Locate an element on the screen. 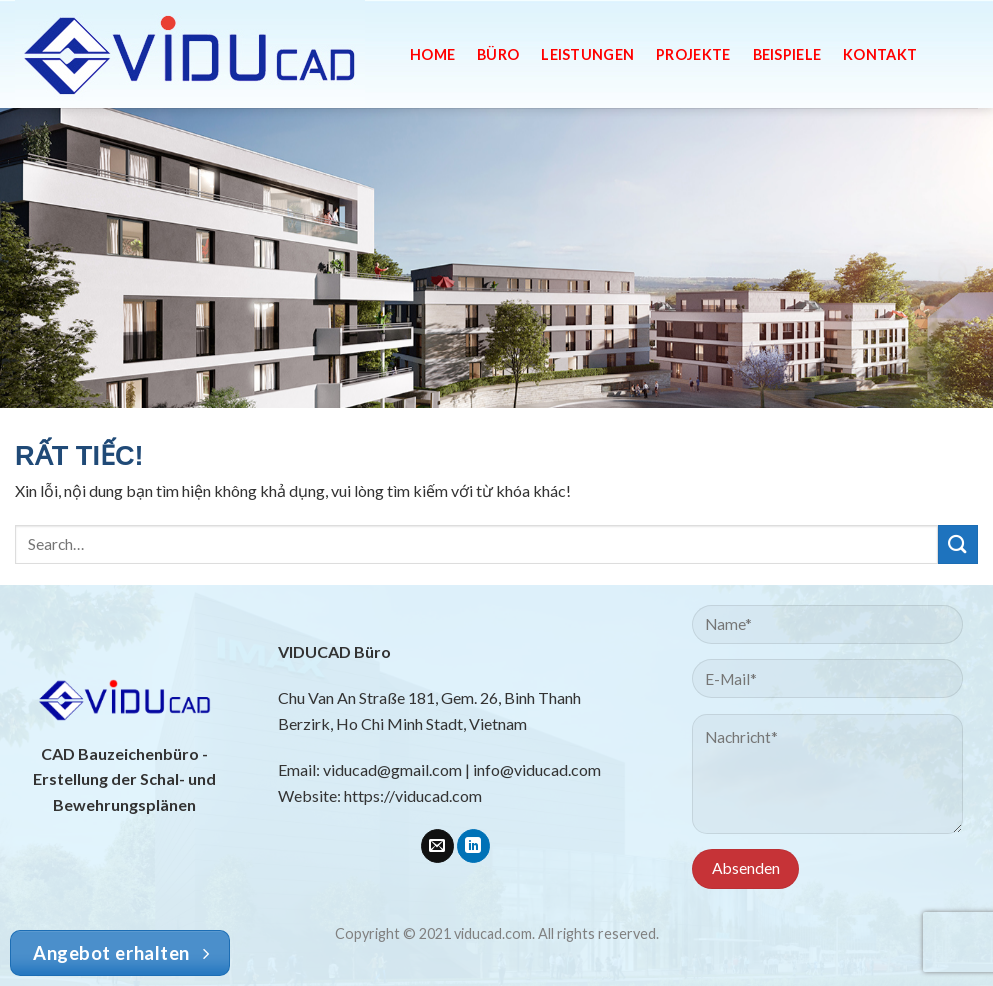 The image size is (993, 986). Beispiele is located at coordinates (787, 54).